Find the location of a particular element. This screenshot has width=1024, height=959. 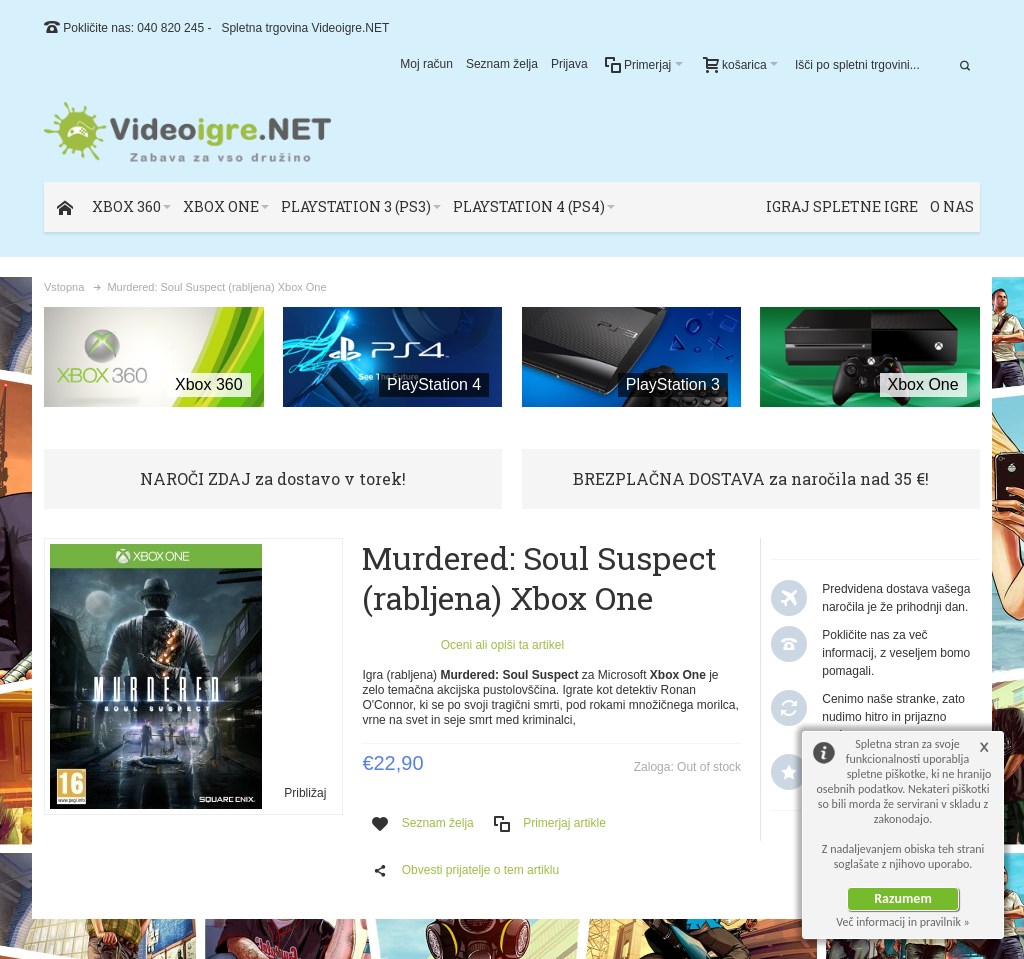

Prijava is located at coordinates (569, 64).